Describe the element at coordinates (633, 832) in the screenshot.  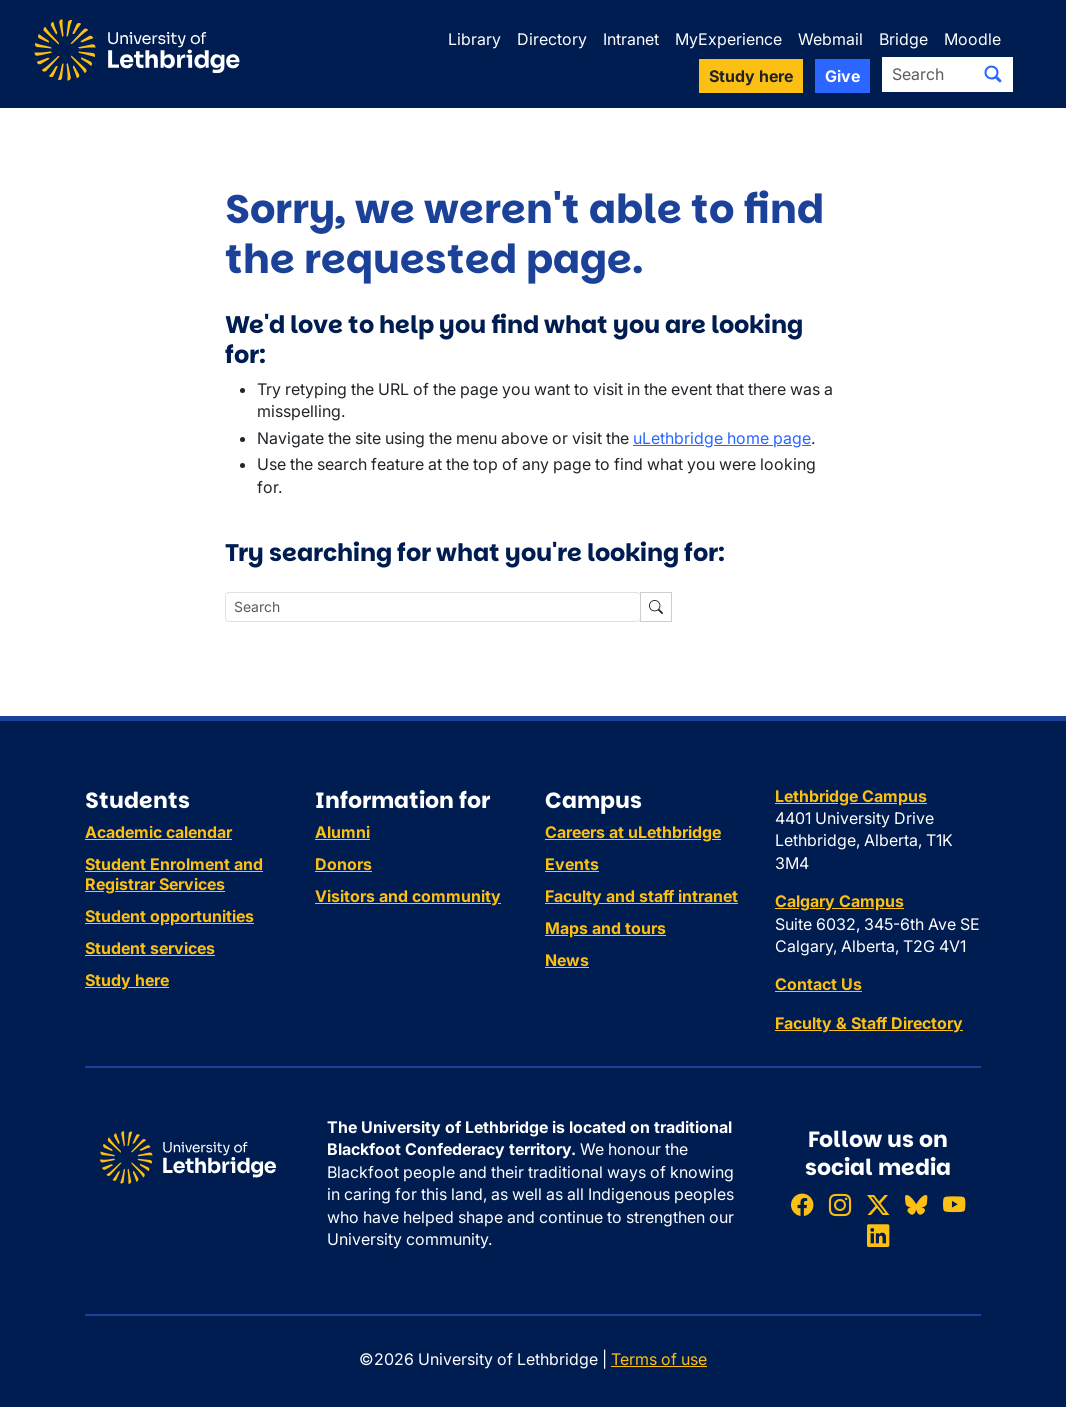
I see `Careers at uLethbridge` at that location.